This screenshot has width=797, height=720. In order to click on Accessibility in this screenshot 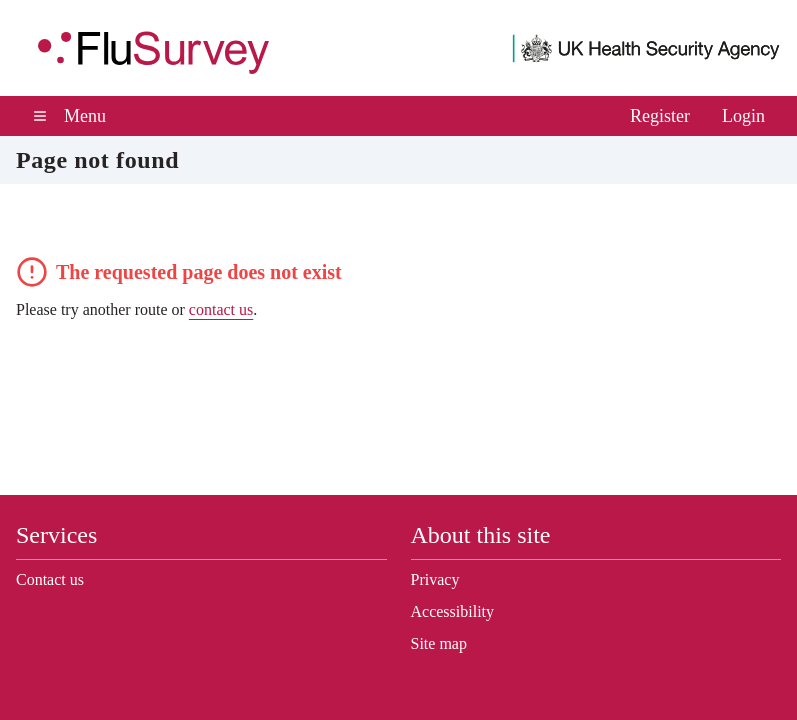, I will do `click(455, 612)`.